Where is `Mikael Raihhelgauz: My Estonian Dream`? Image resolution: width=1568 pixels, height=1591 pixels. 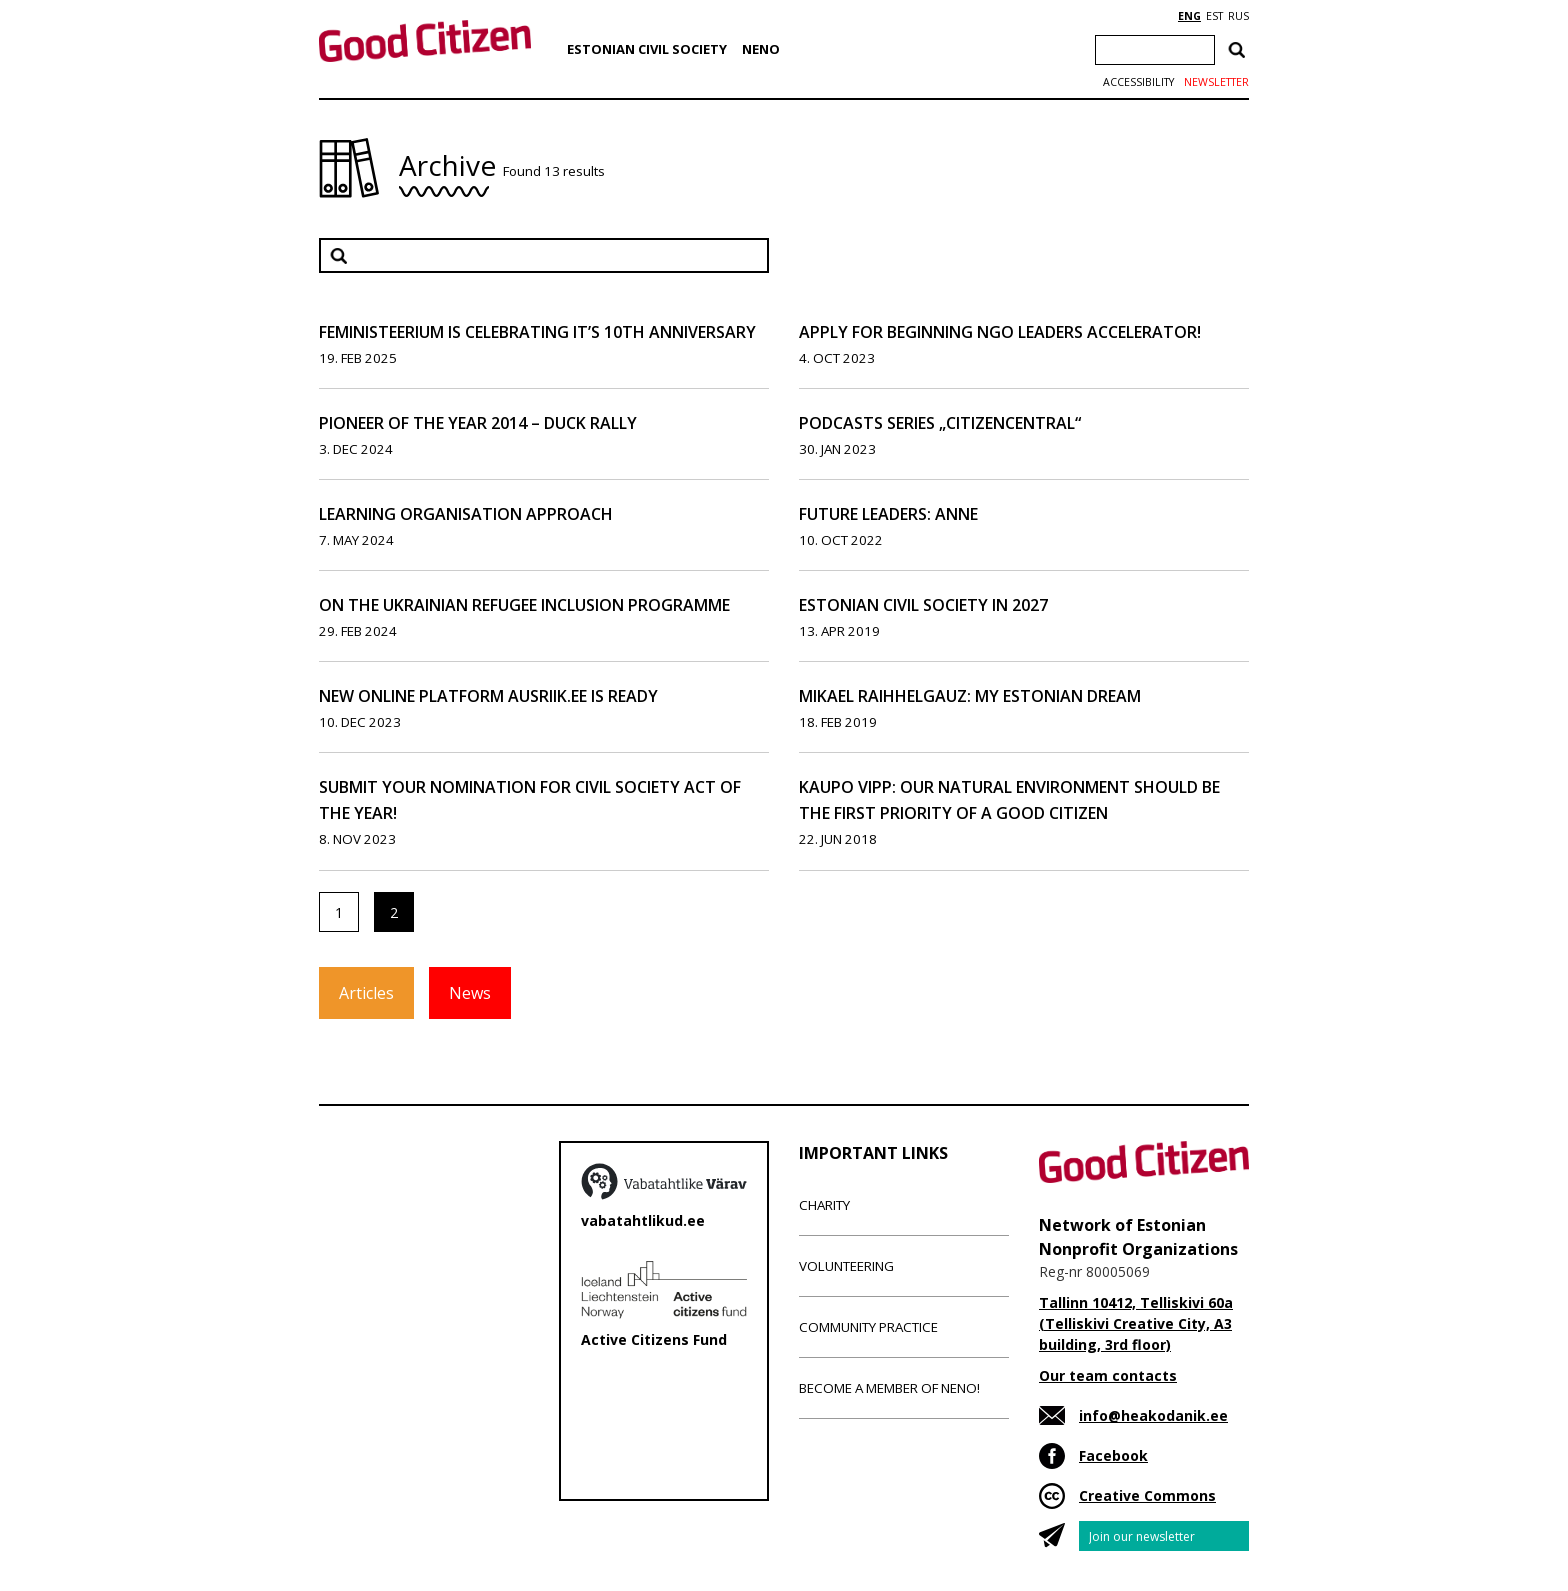 Mikael Raihhelgauz: My Estonian Dream is located at coordinates (970, 696).